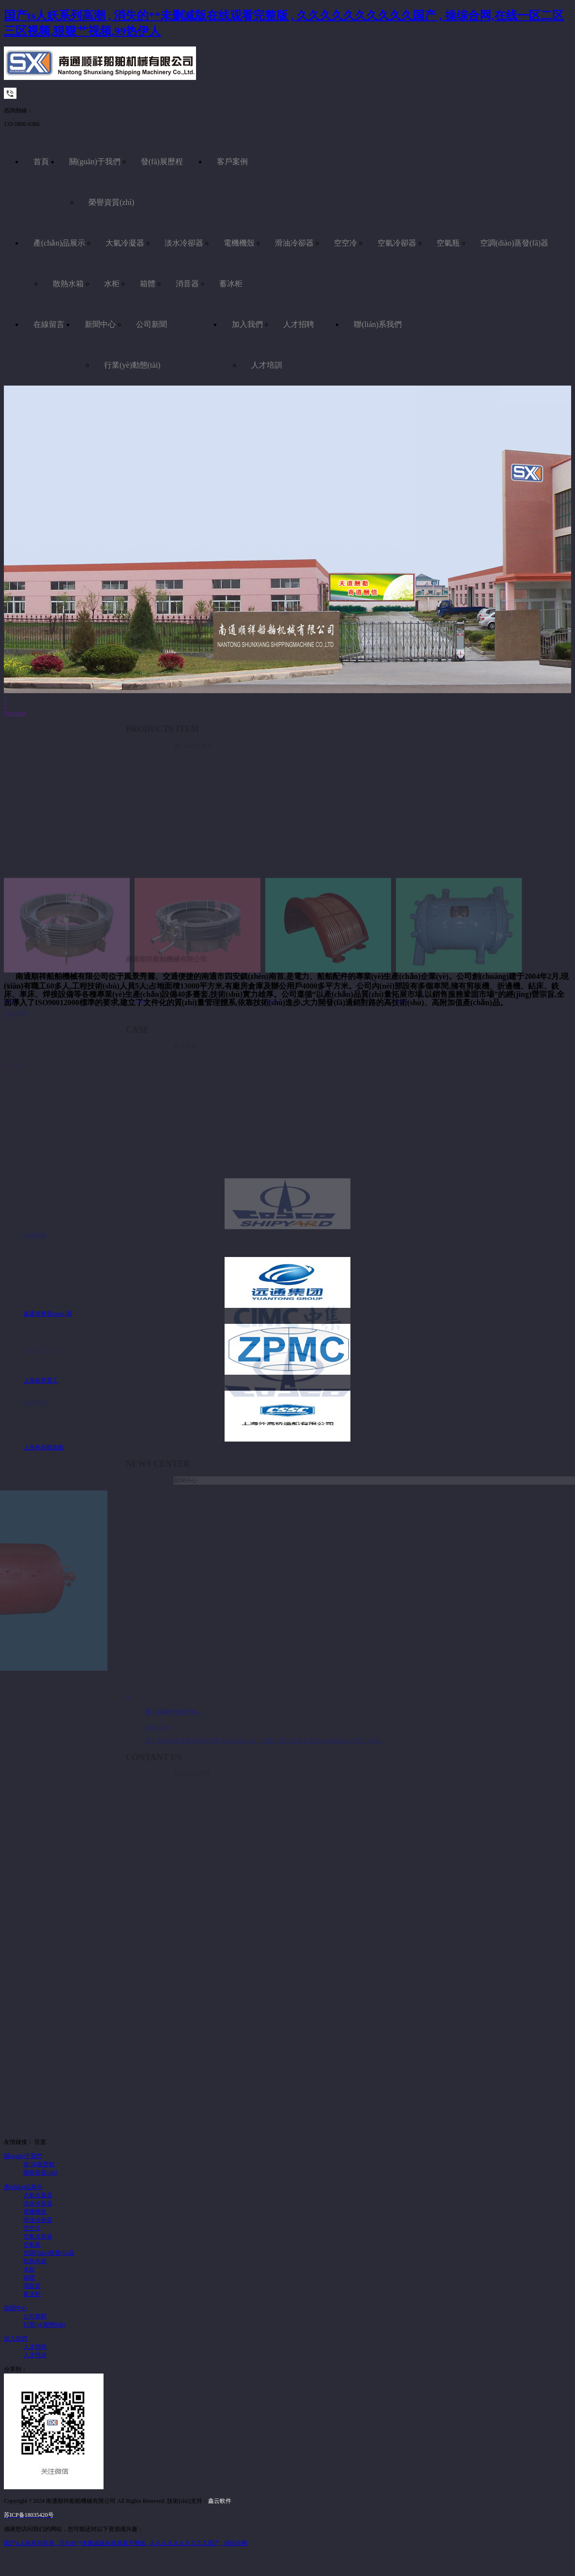 The image size is (575, 2576). What do you see at coordinates (345, 243) in the screenshot?
I see `空空冷` at bounding box center [345, 243].